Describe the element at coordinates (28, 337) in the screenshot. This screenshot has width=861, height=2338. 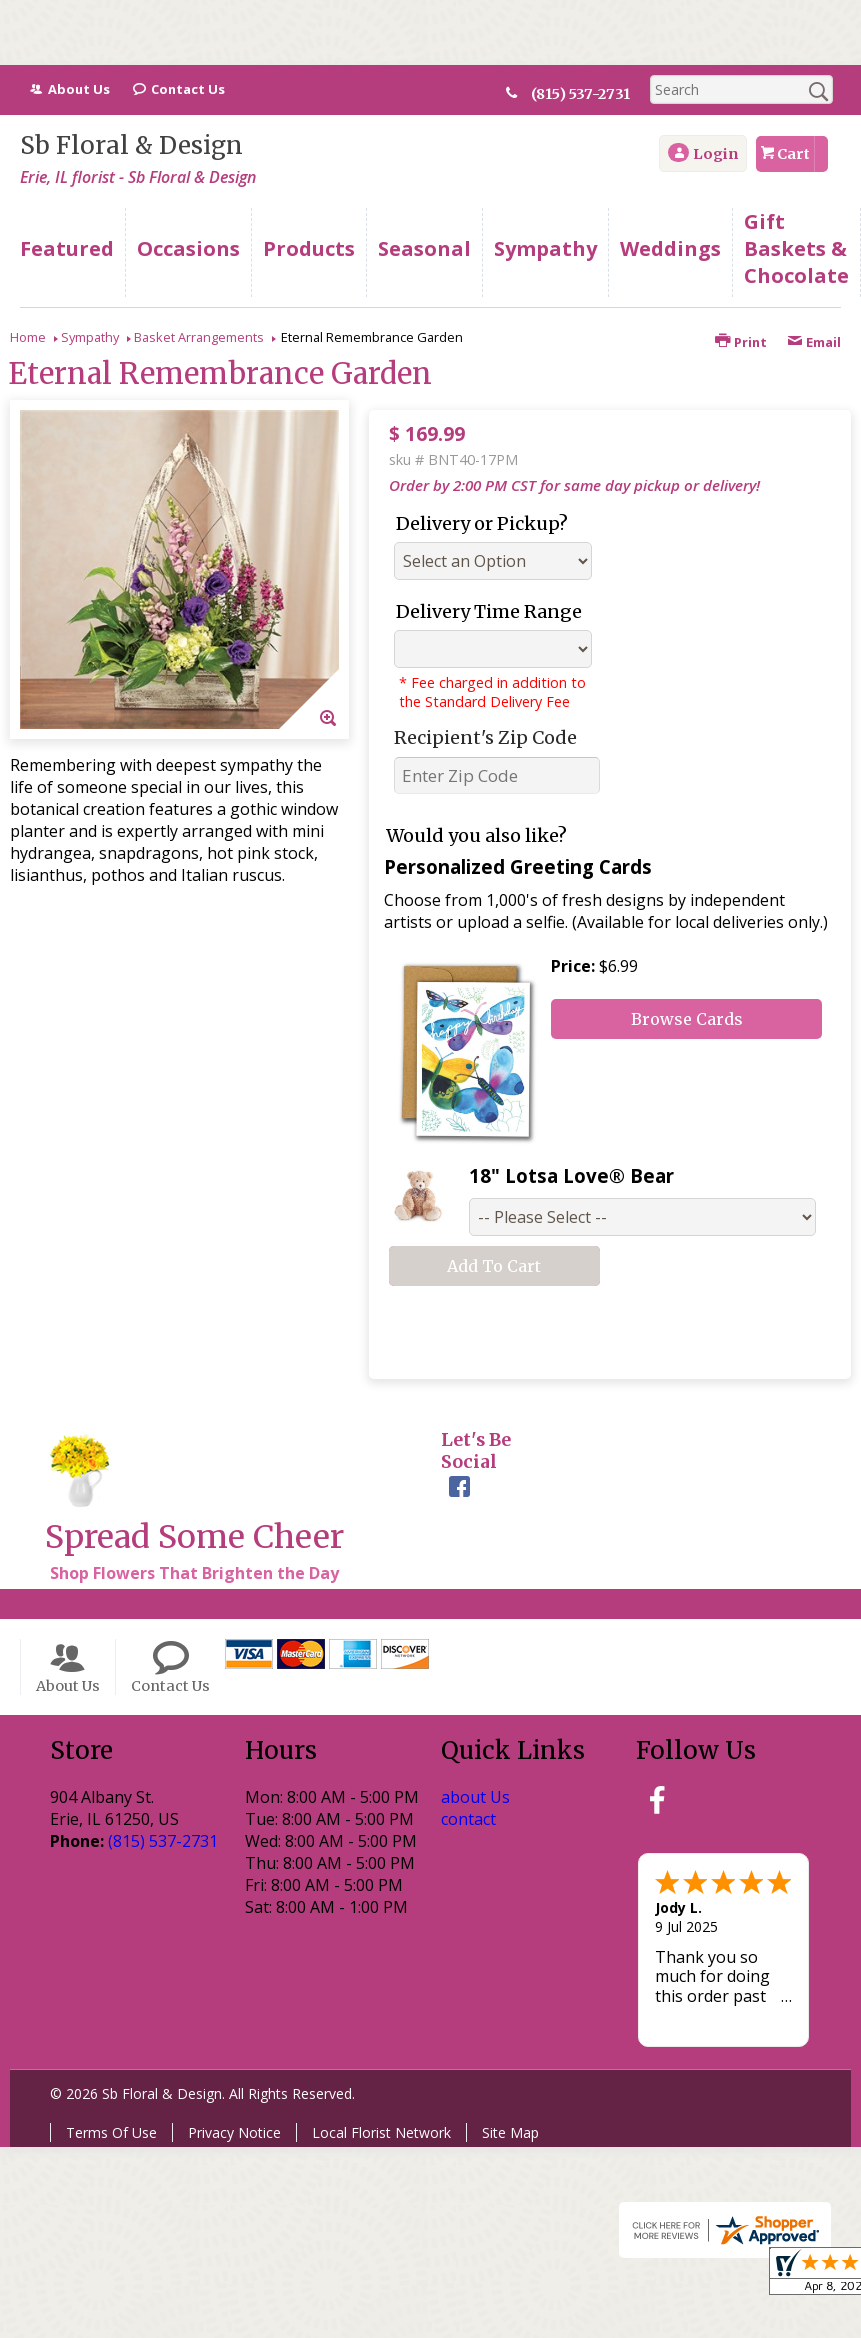
I see `Home` at that location.